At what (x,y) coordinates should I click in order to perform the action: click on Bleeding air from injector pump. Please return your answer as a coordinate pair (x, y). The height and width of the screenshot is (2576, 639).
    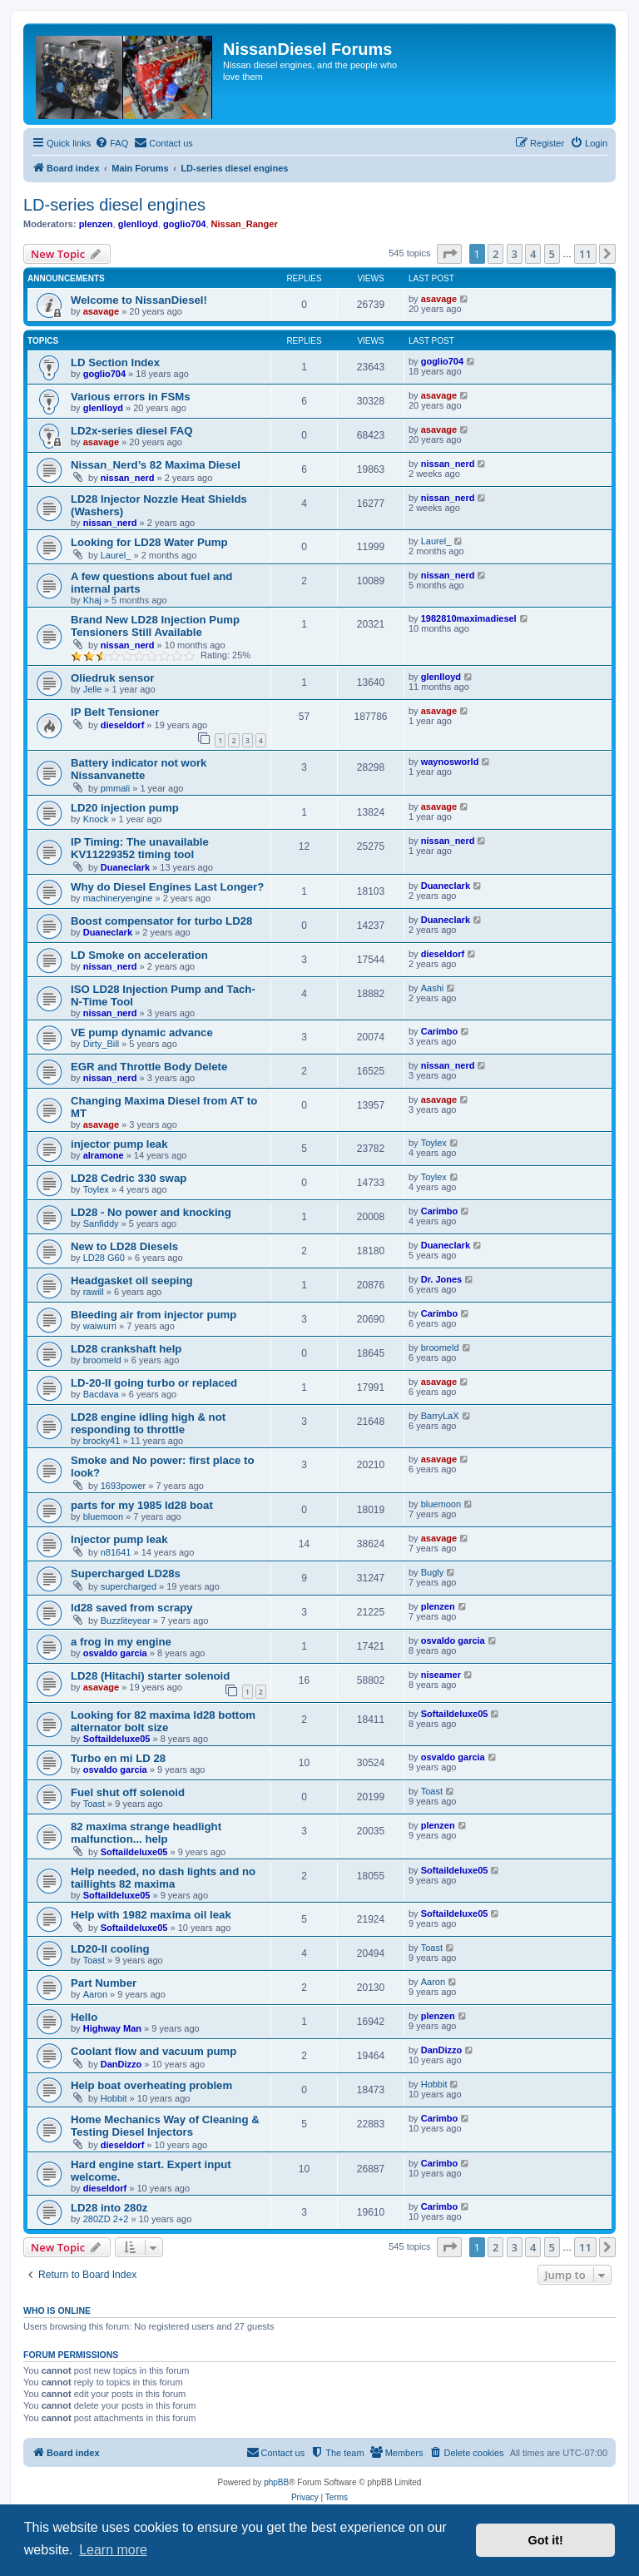
    Looking at the image, I should click on (153, 1314).